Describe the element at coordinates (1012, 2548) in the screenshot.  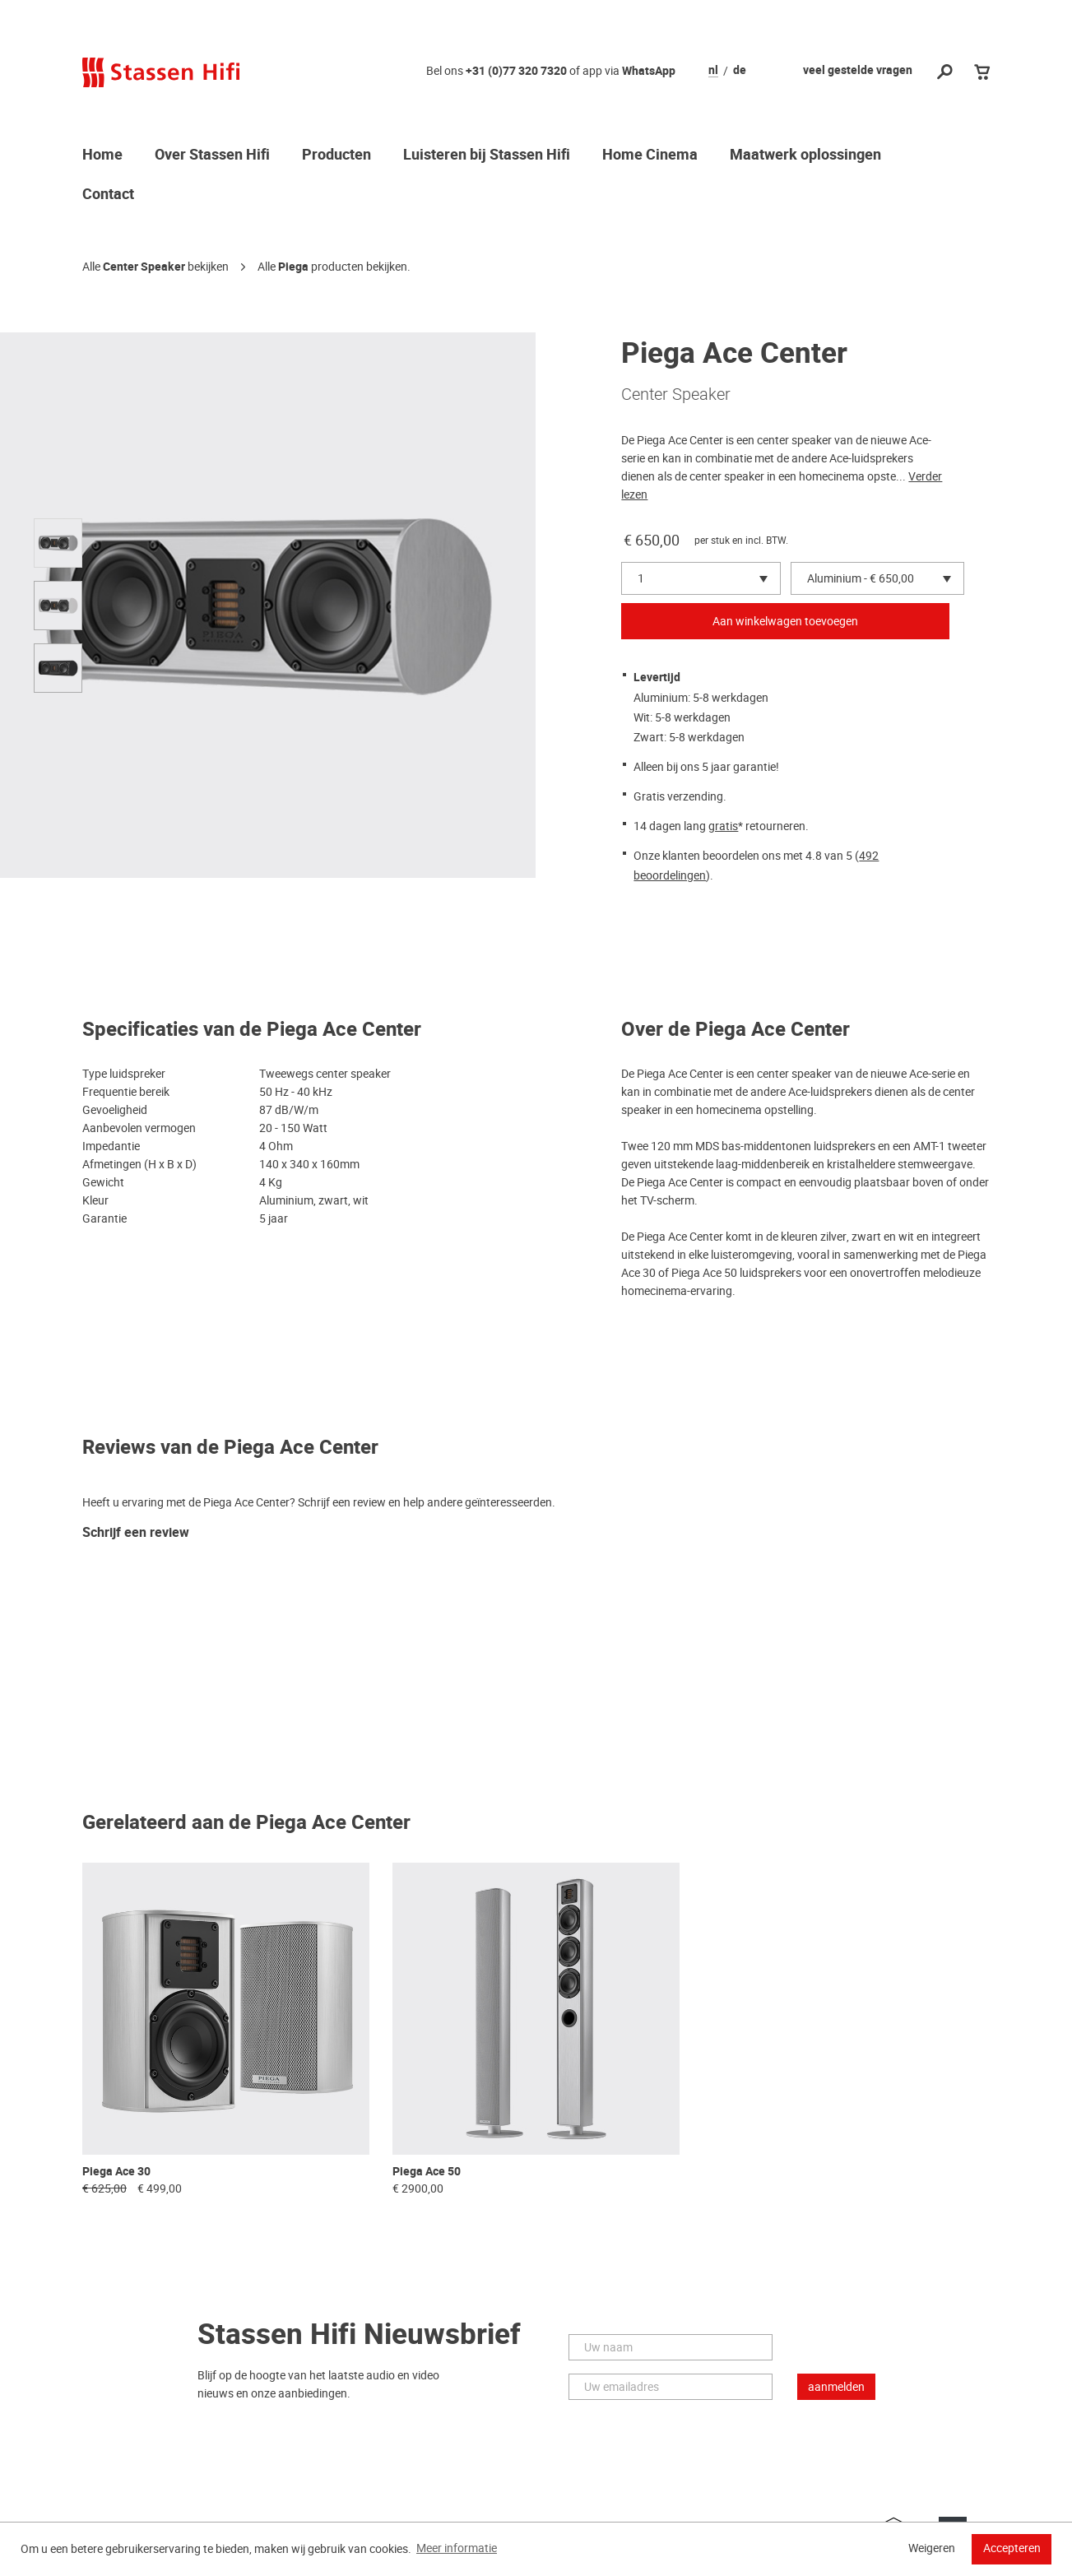
I see `Accepteren [button]` at that location.